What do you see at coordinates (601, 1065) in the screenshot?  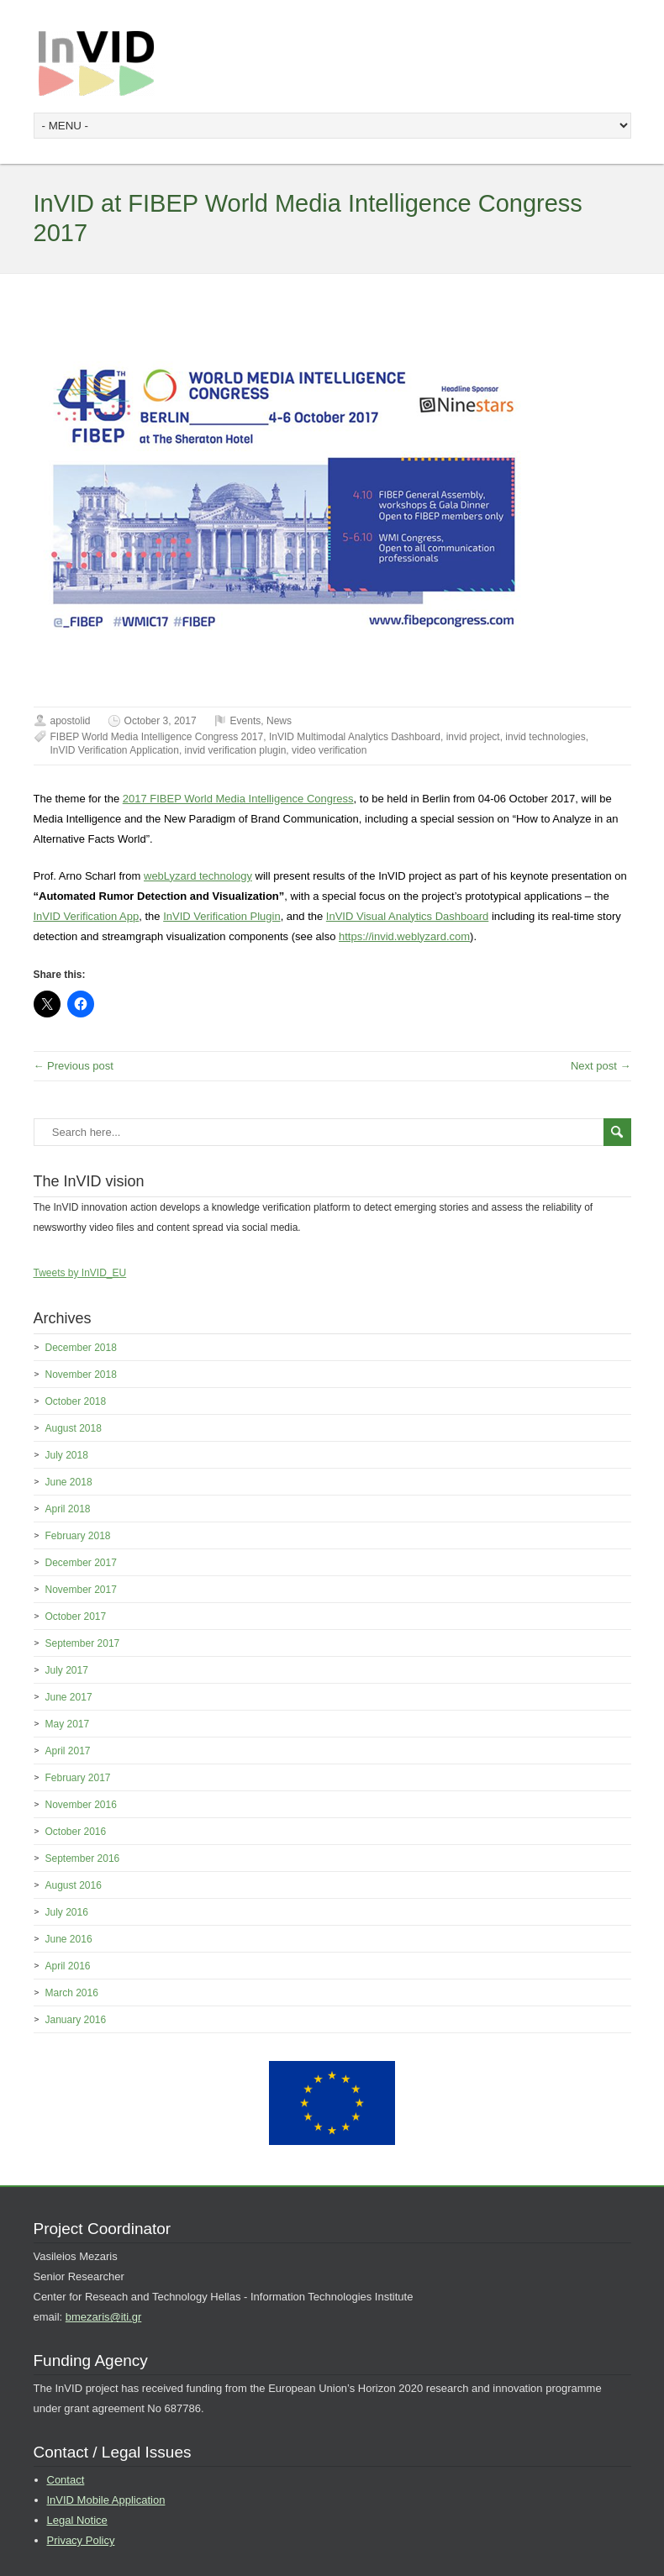 I see `Next post →` at bounding box center [601, 1065].